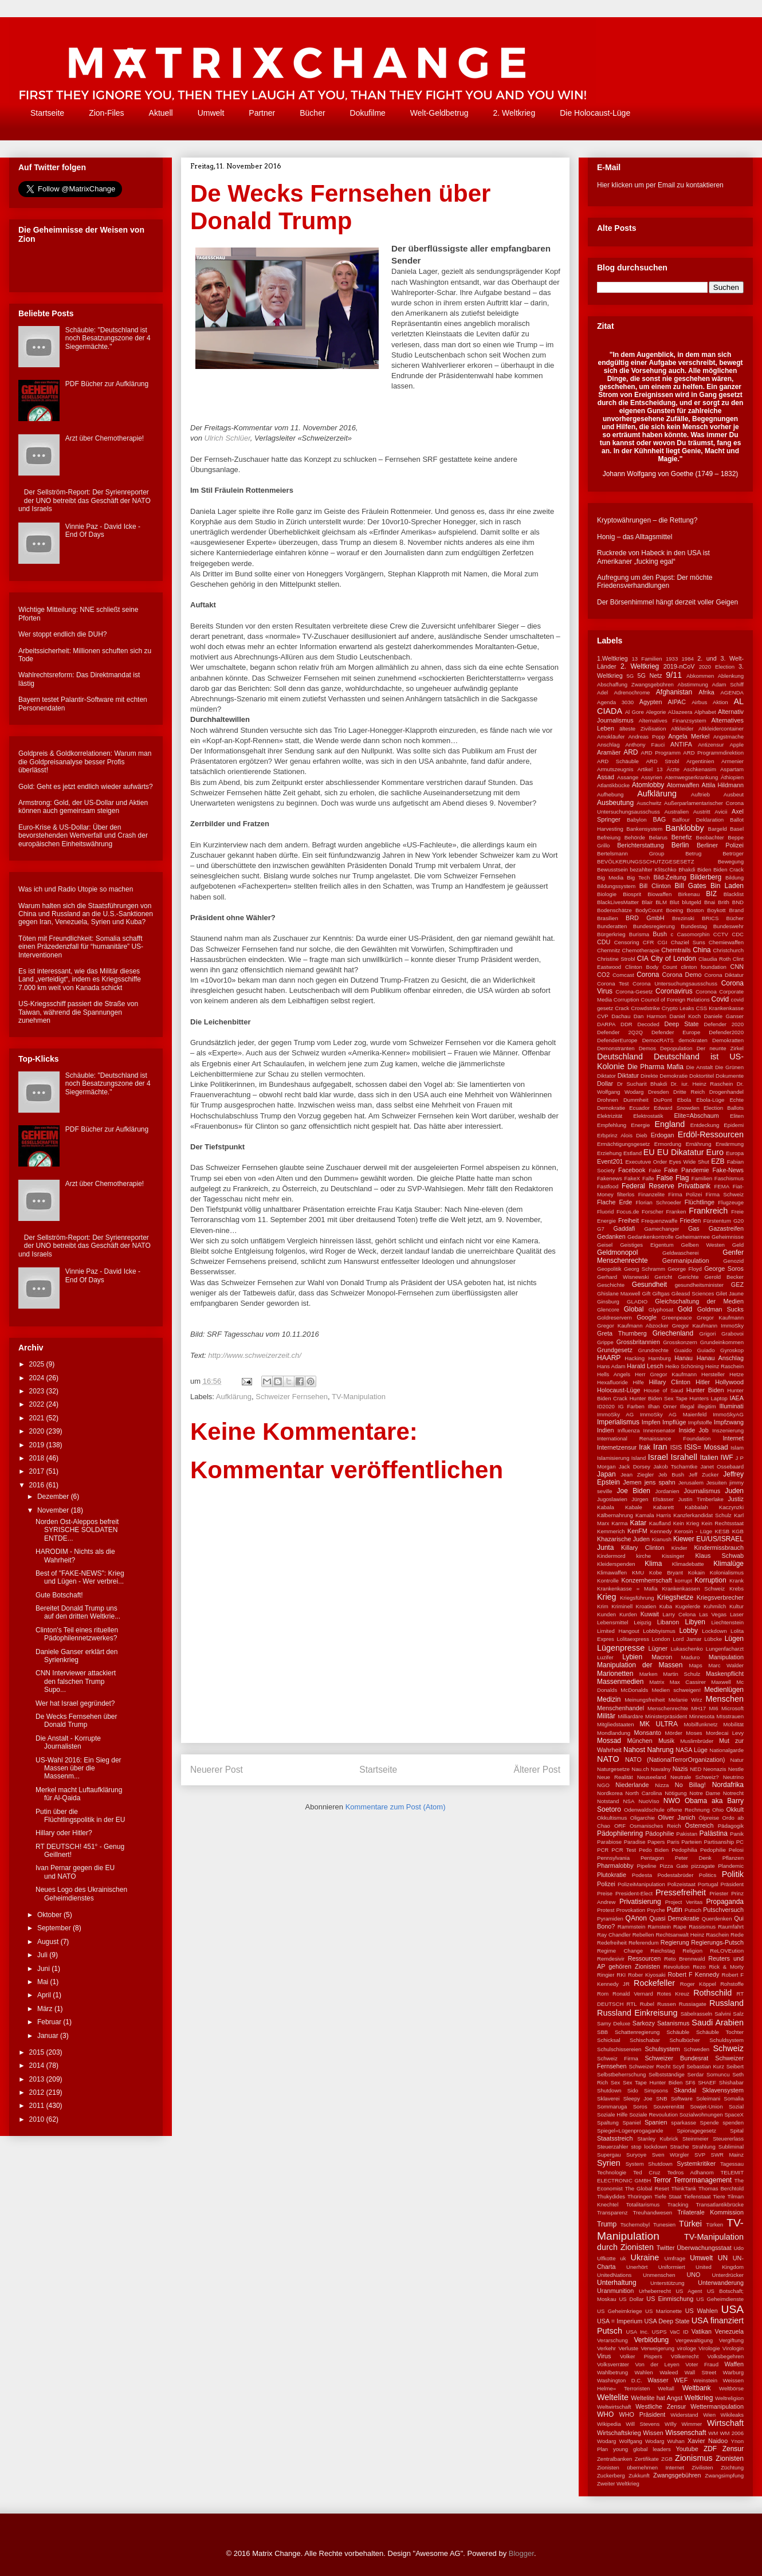 The width and height of the screenshot is (762, 2576). Describe the element at coordinates (681, 744) in the screenshot. I see `ANTIFA` at that location.